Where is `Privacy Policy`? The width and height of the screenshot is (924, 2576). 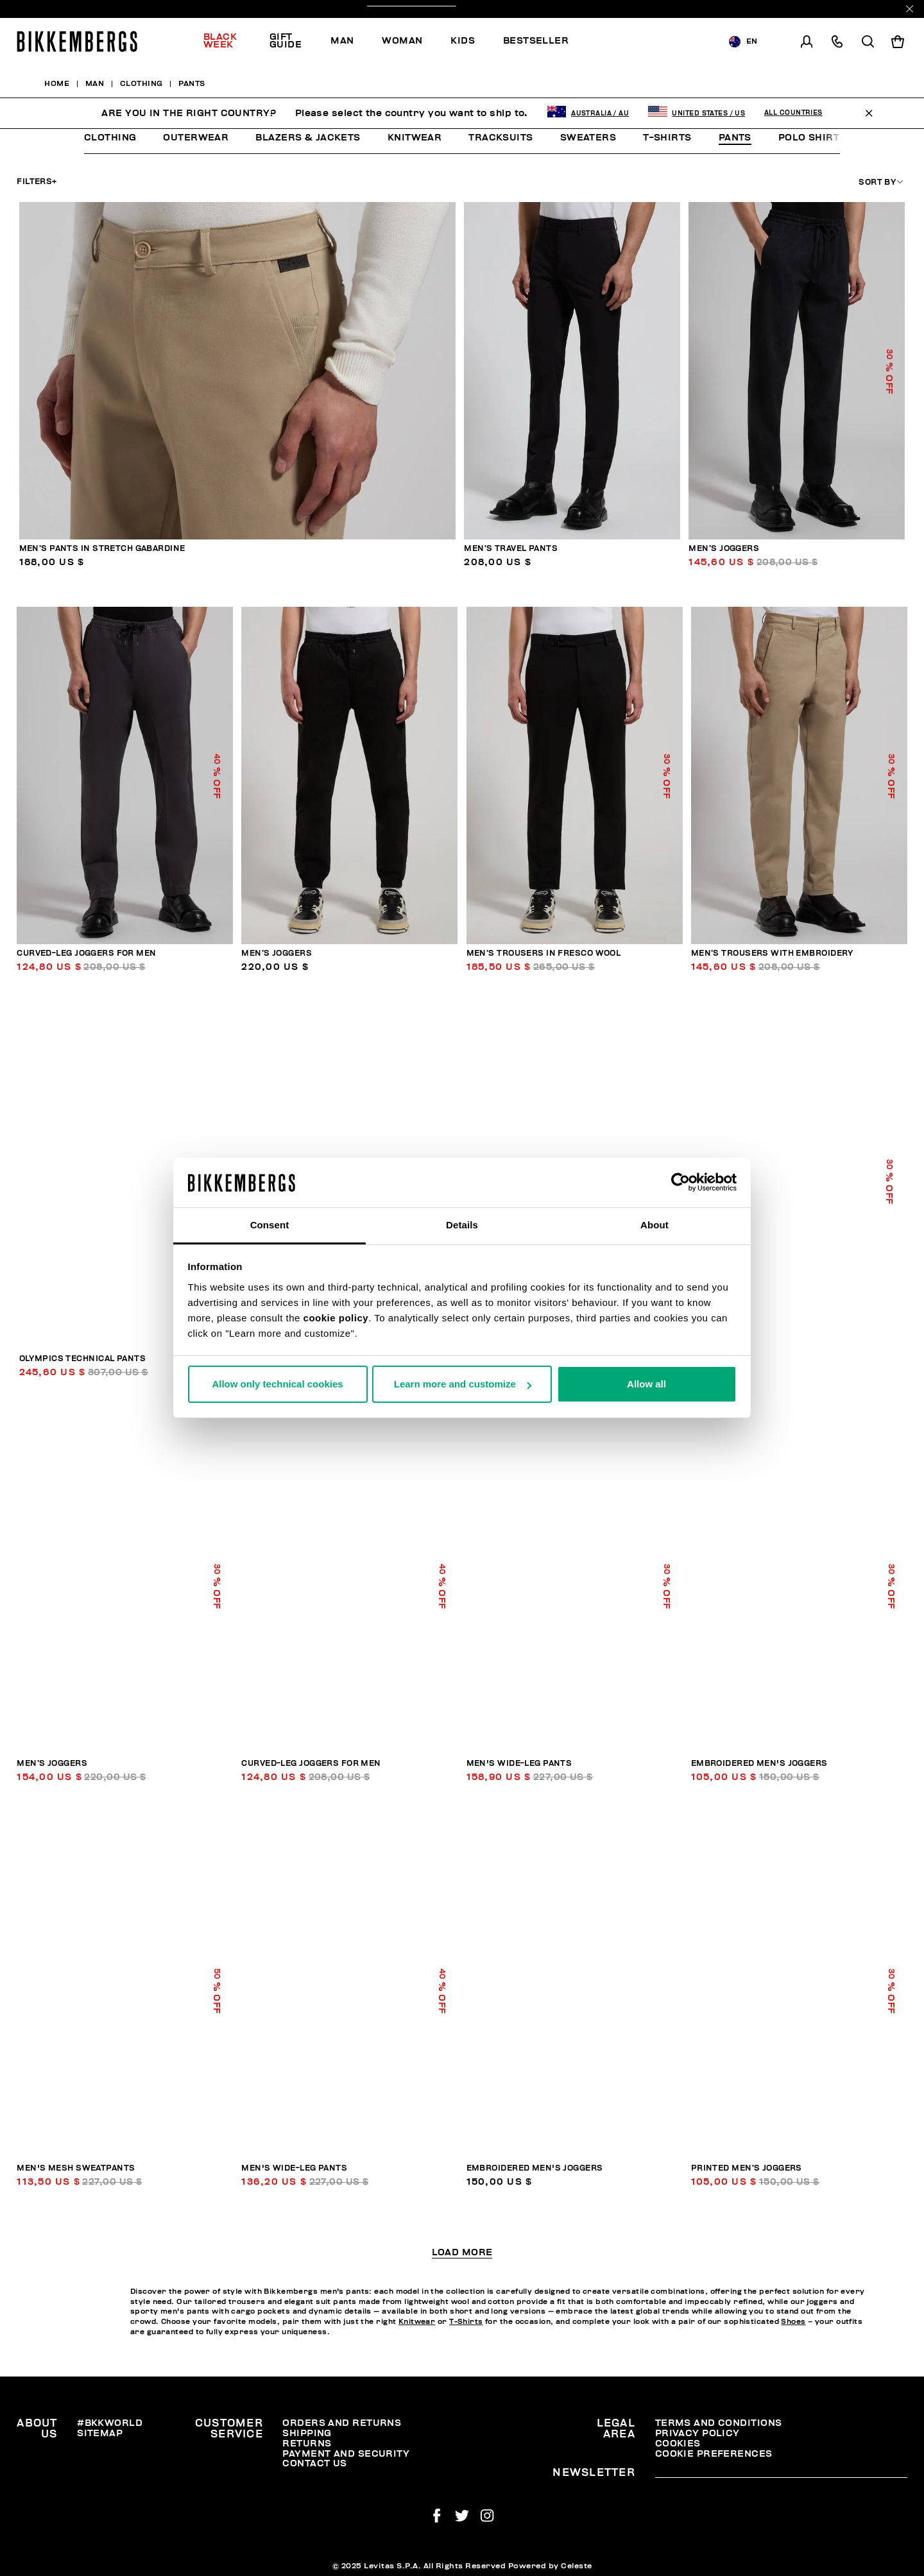
Privacy Policy is located at coordinates (697, 2433).